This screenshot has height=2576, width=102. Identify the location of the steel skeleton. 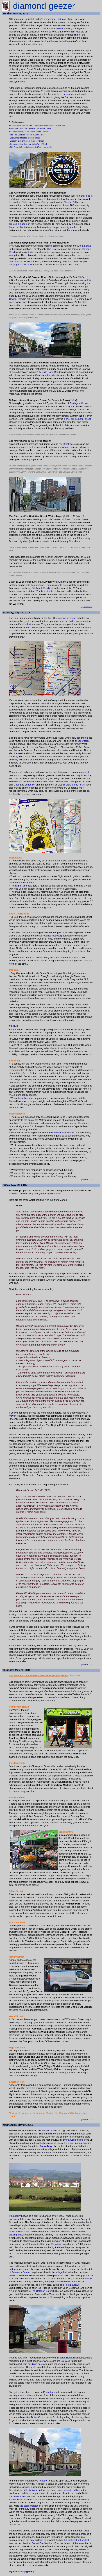
(29, 2505).